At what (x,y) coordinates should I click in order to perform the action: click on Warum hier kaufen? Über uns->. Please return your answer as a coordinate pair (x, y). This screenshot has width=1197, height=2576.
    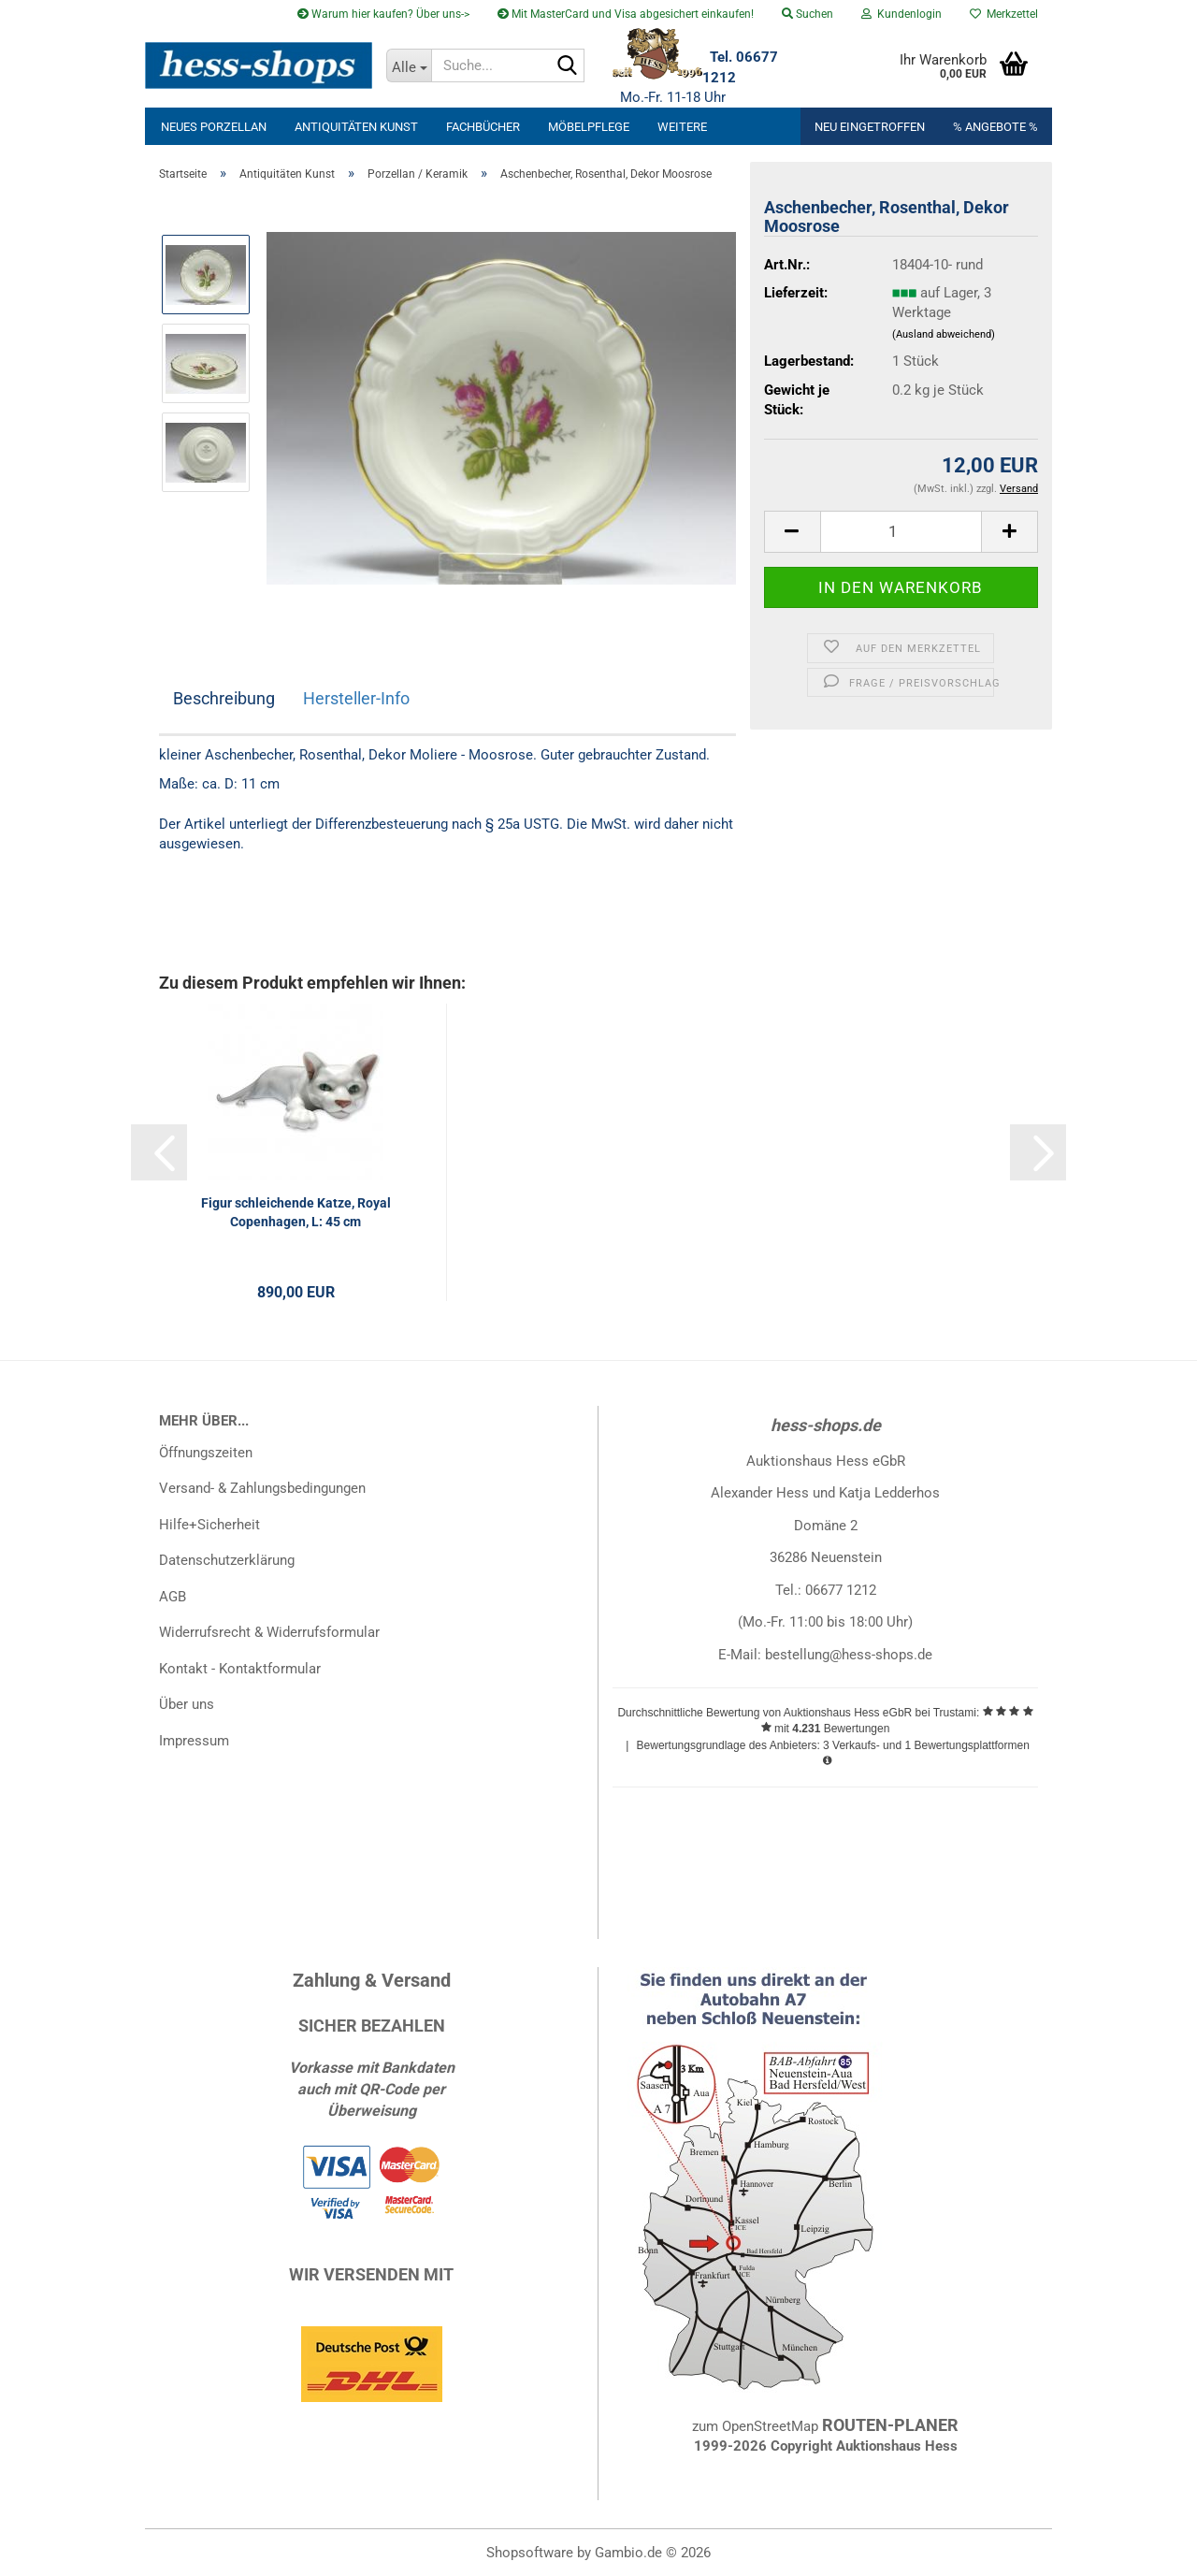
    Looking at the image, I should click on (383, 14).